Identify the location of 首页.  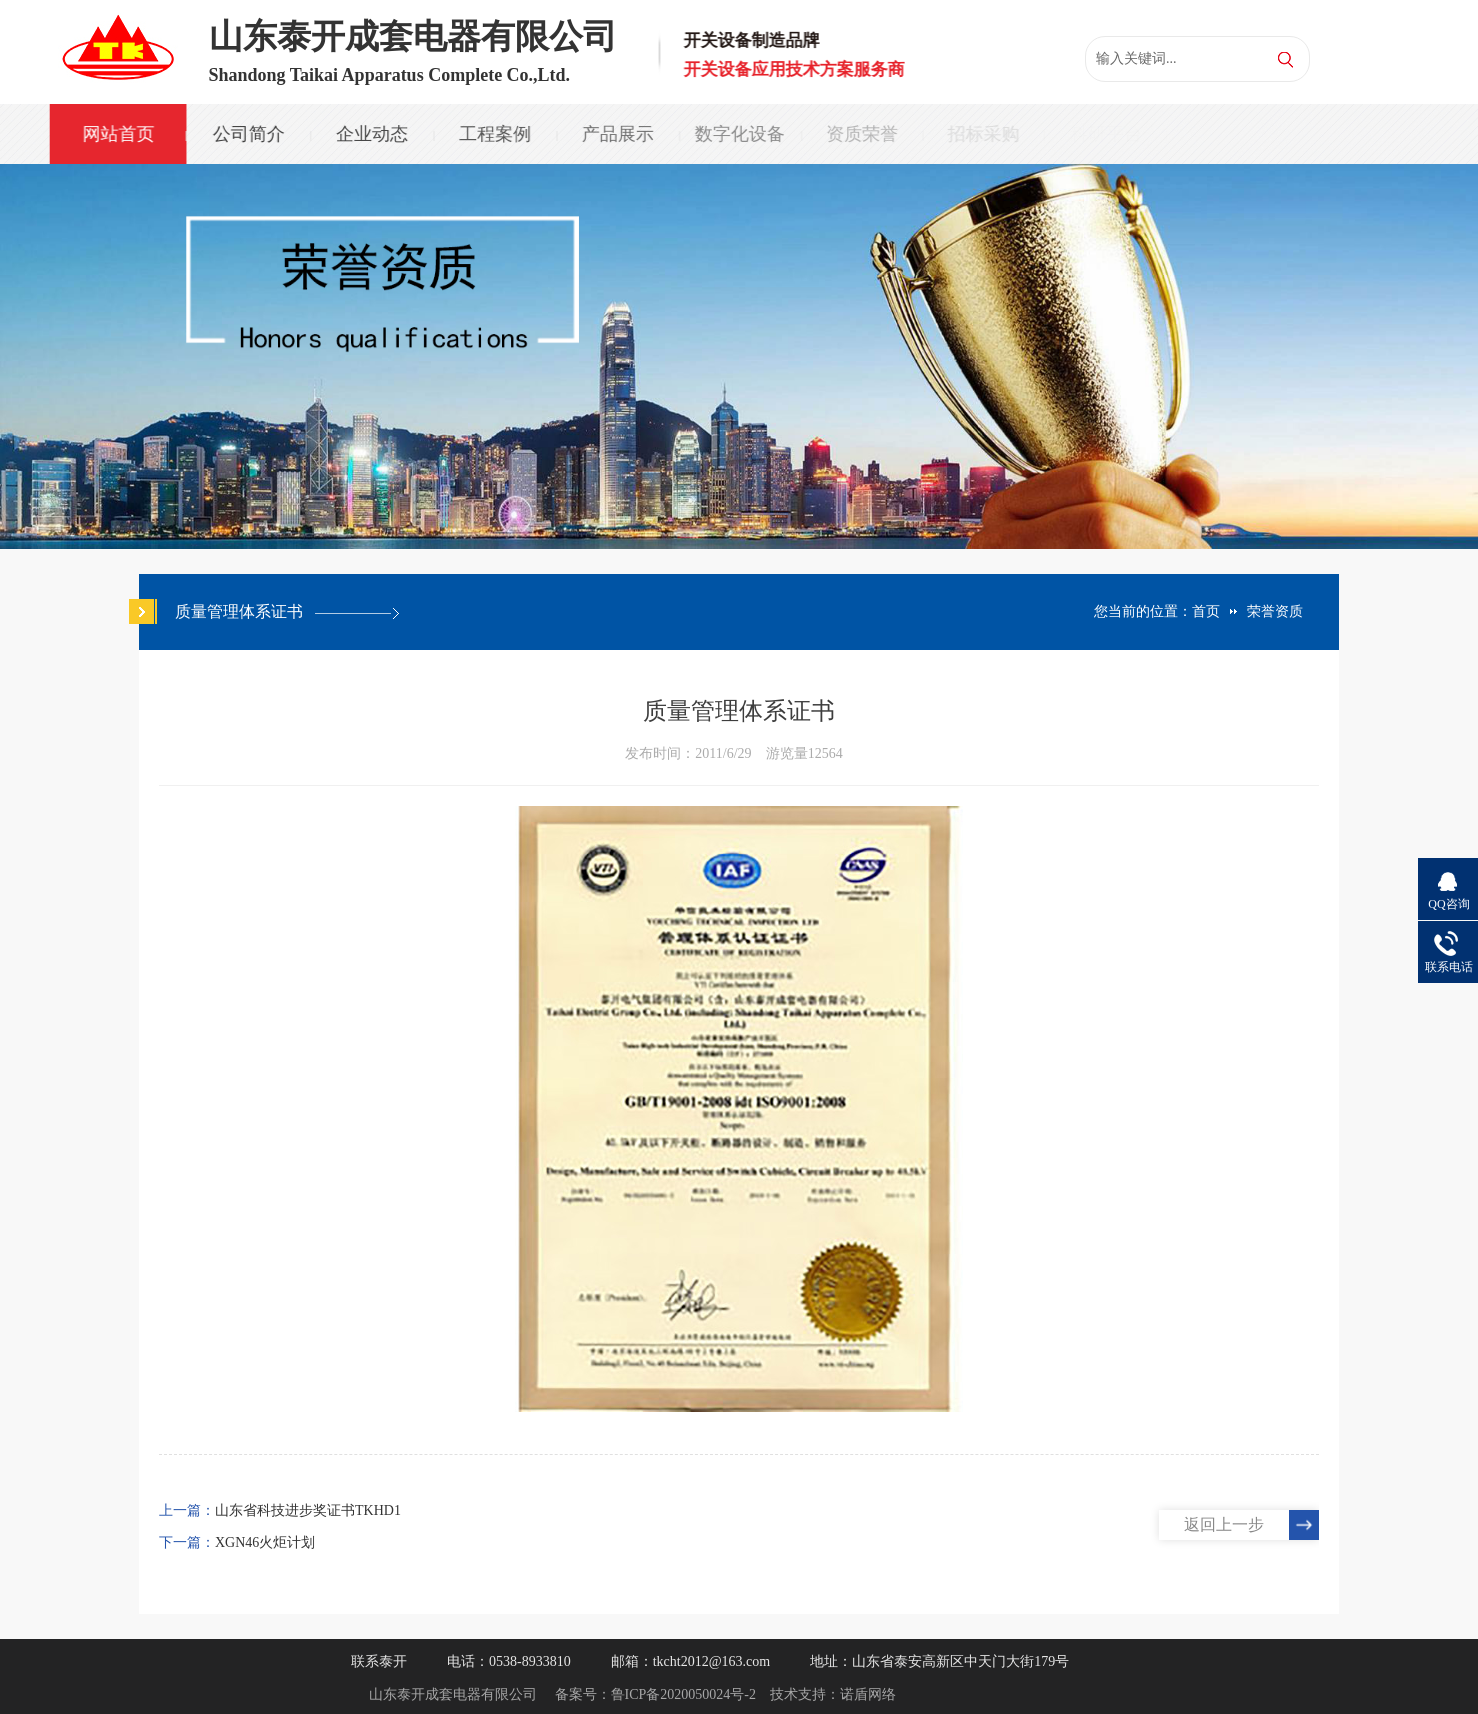
(1206, 611).